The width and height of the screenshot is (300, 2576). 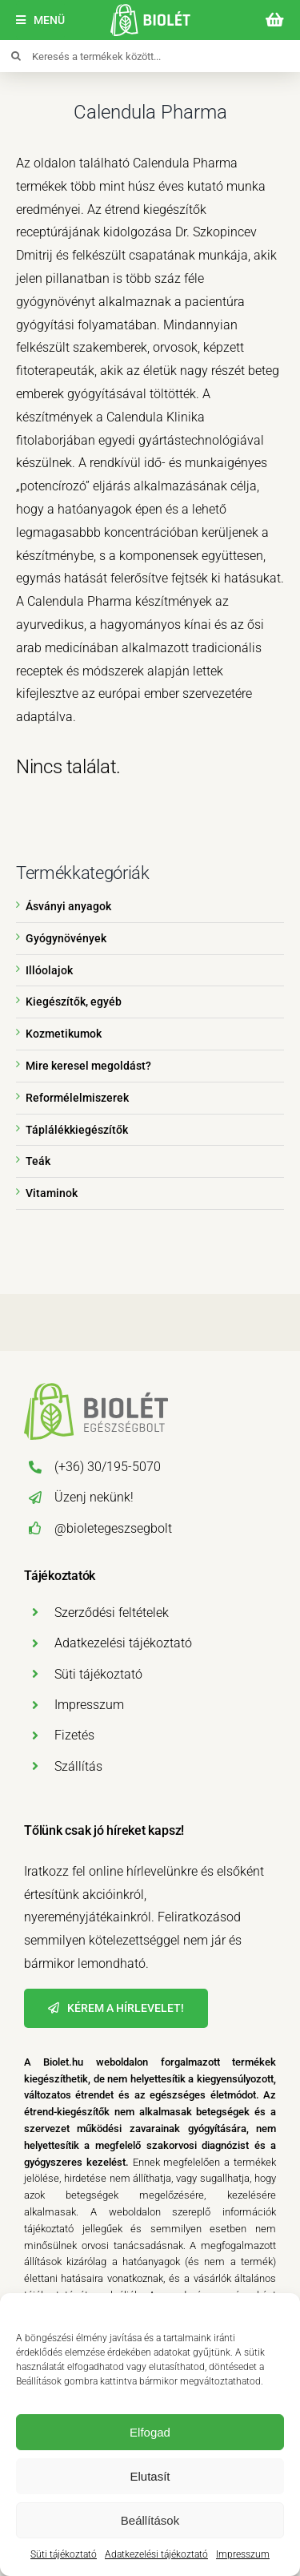 I want to click on Kiegészítők, egyéb, so click(x=74, y=1001).